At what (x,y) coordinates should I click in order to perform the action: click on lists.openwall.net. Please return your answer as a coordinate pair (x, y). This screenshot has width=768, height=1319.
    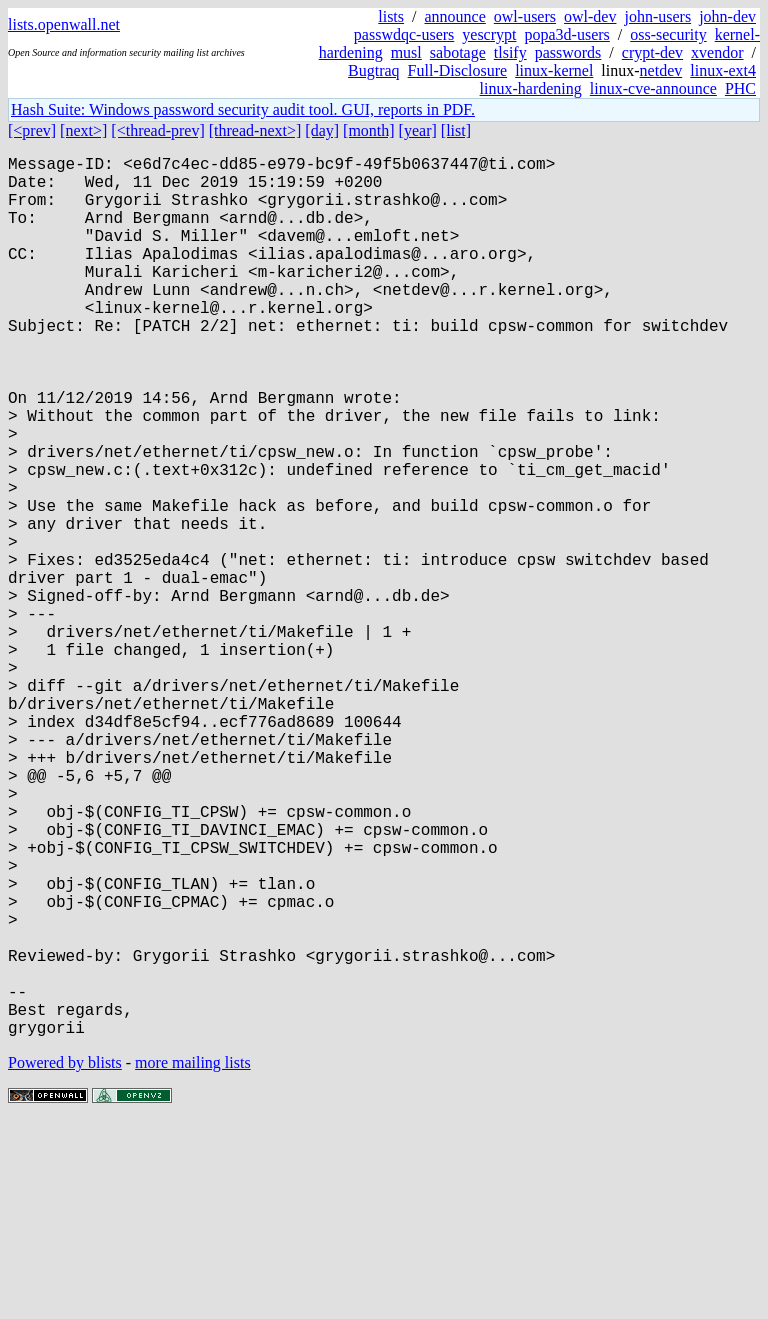
    Looking at the image, I should click on (64, 24).